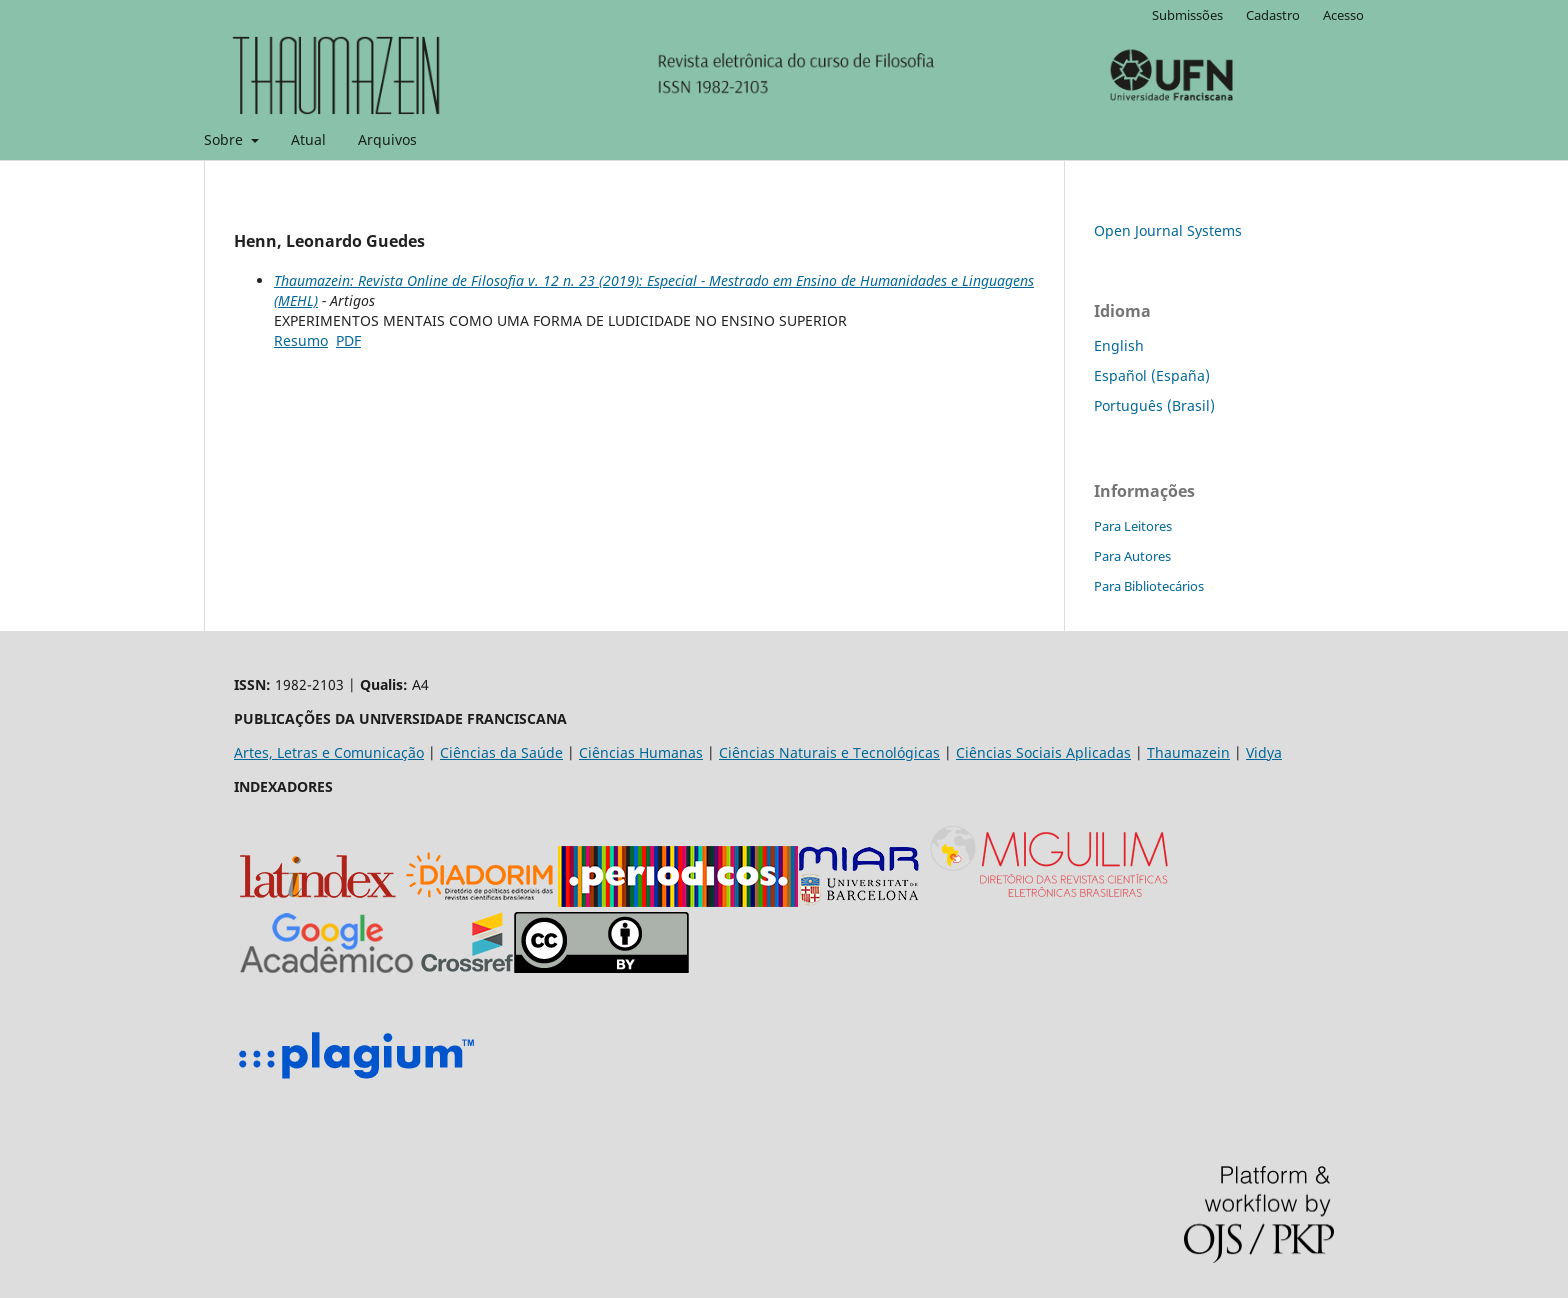 The height and width of the screenshot is (1298, 1568). What do you see at coordinates (501, 752) in the screenshot?
I see `Ciências da Saúde` at bounding box center [501, 752].